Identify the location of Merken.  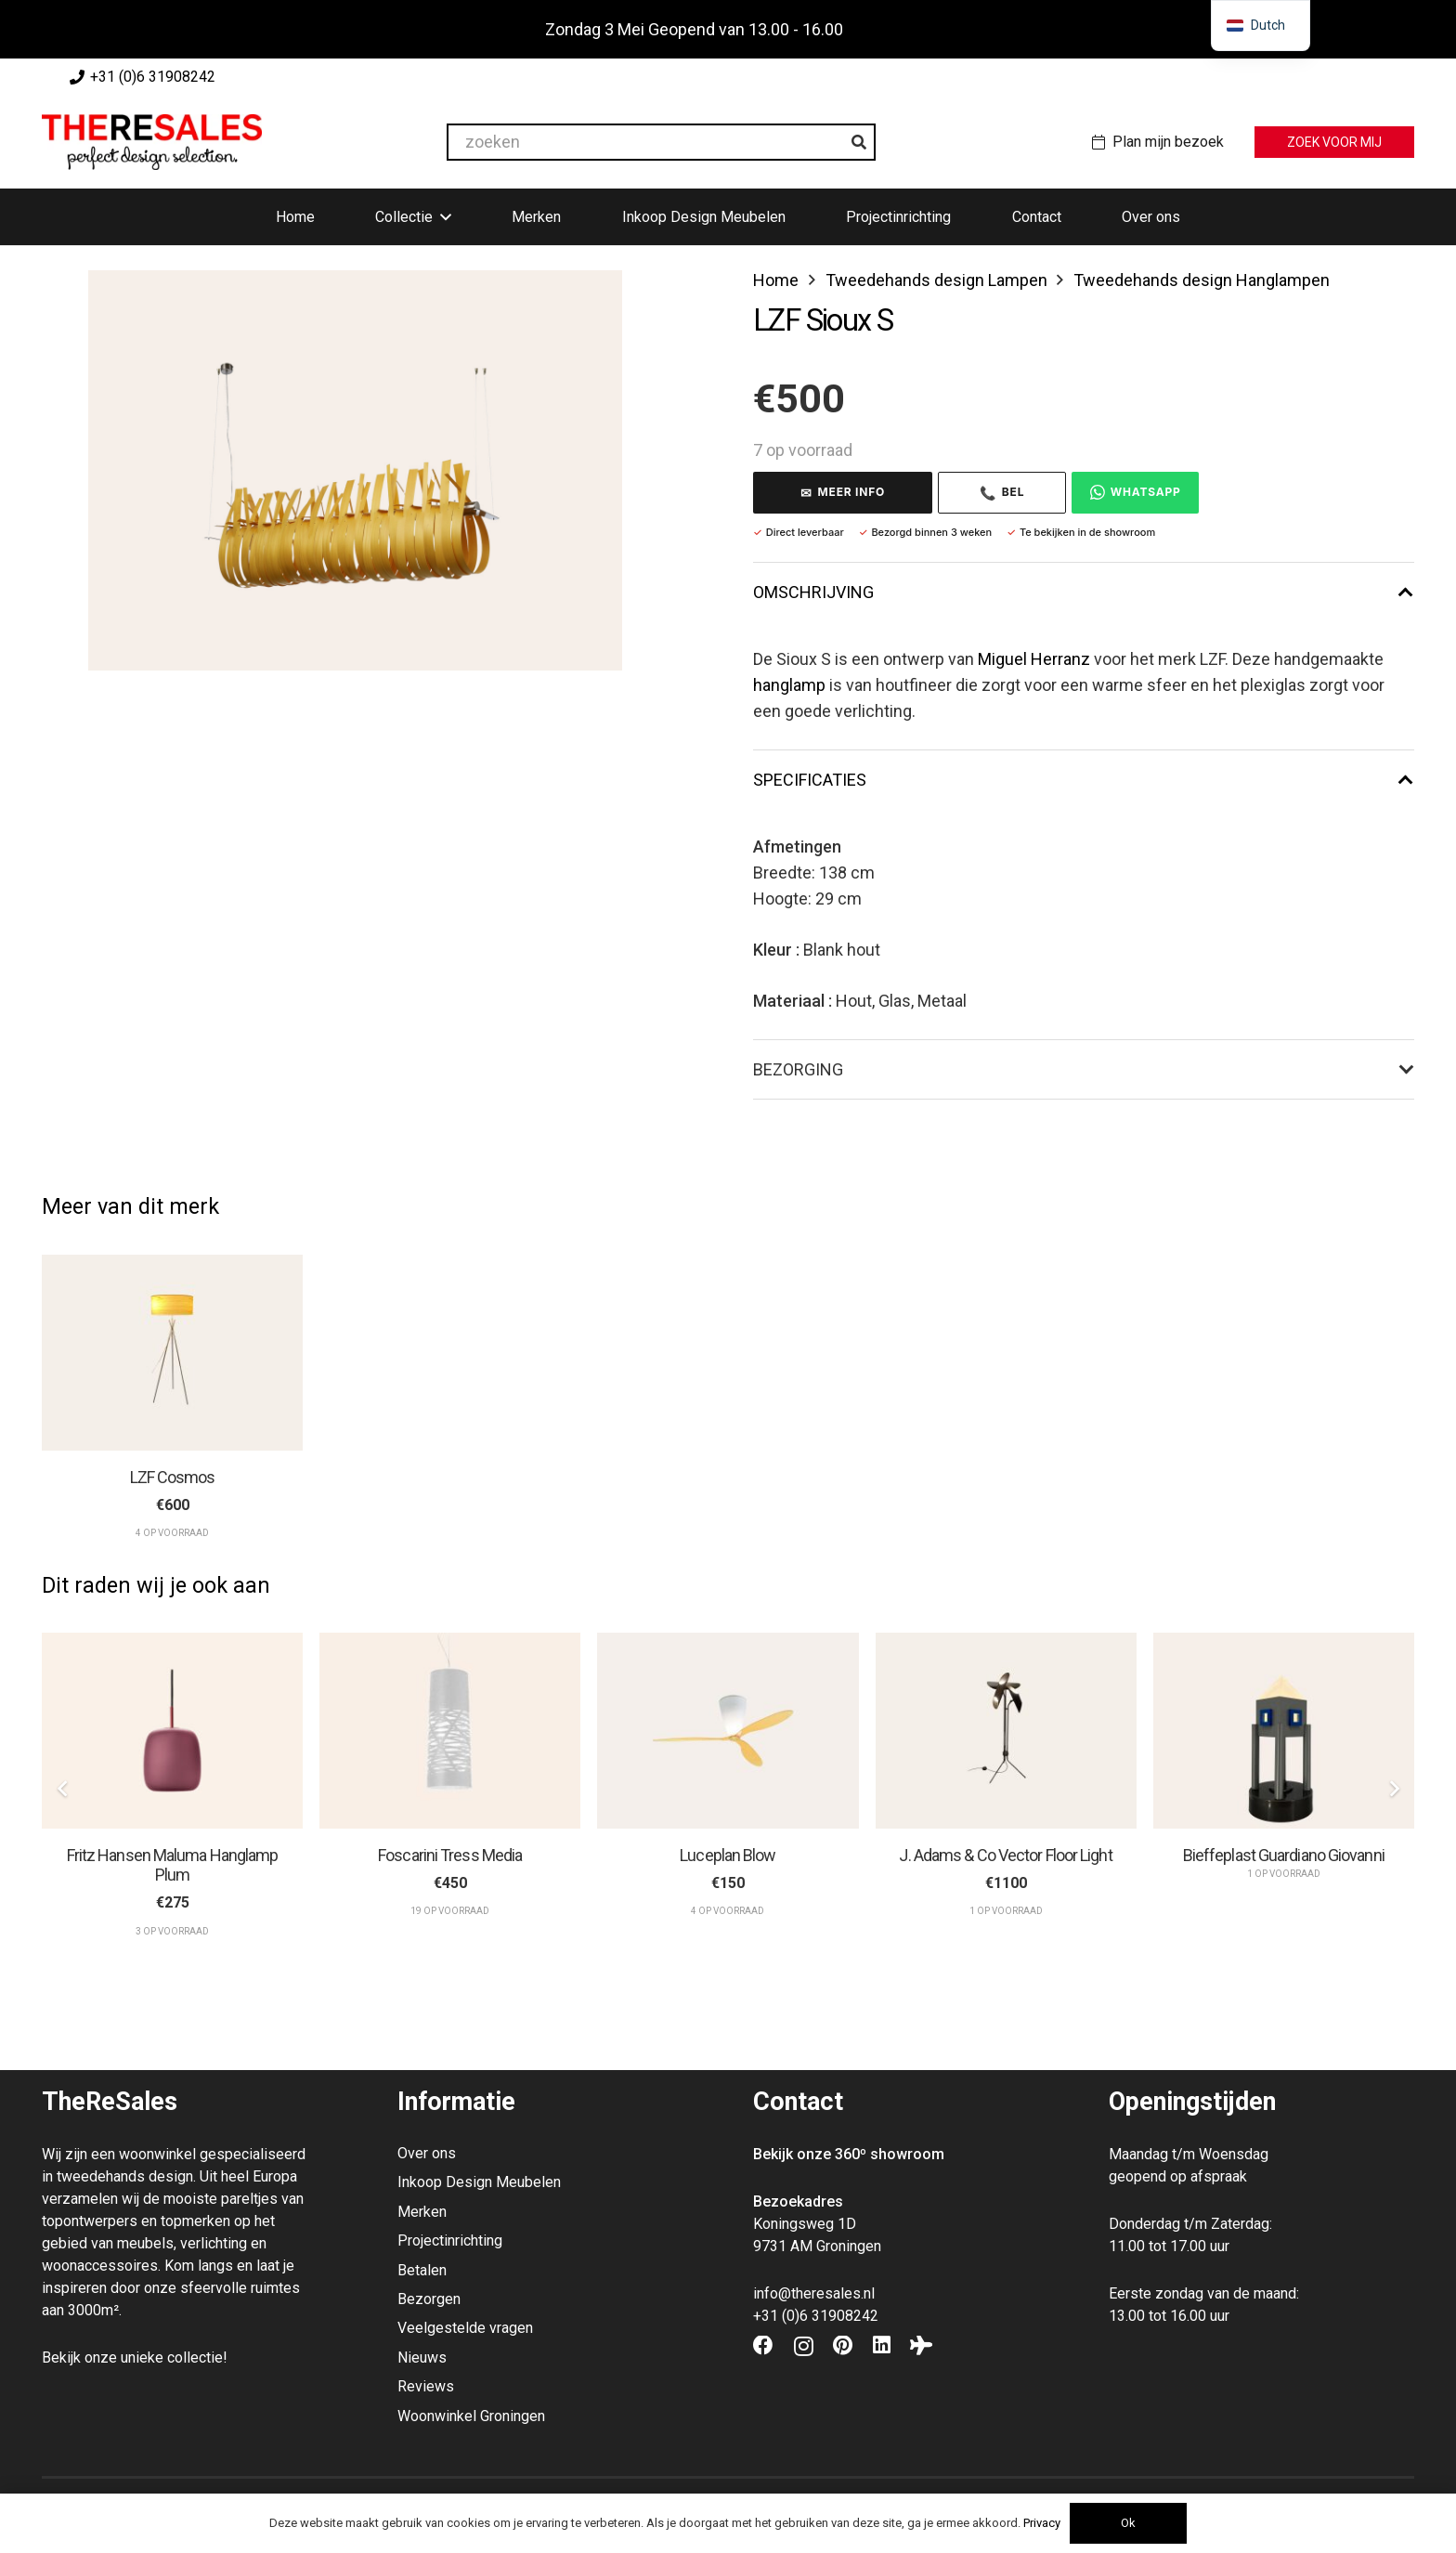
(422, 2212).